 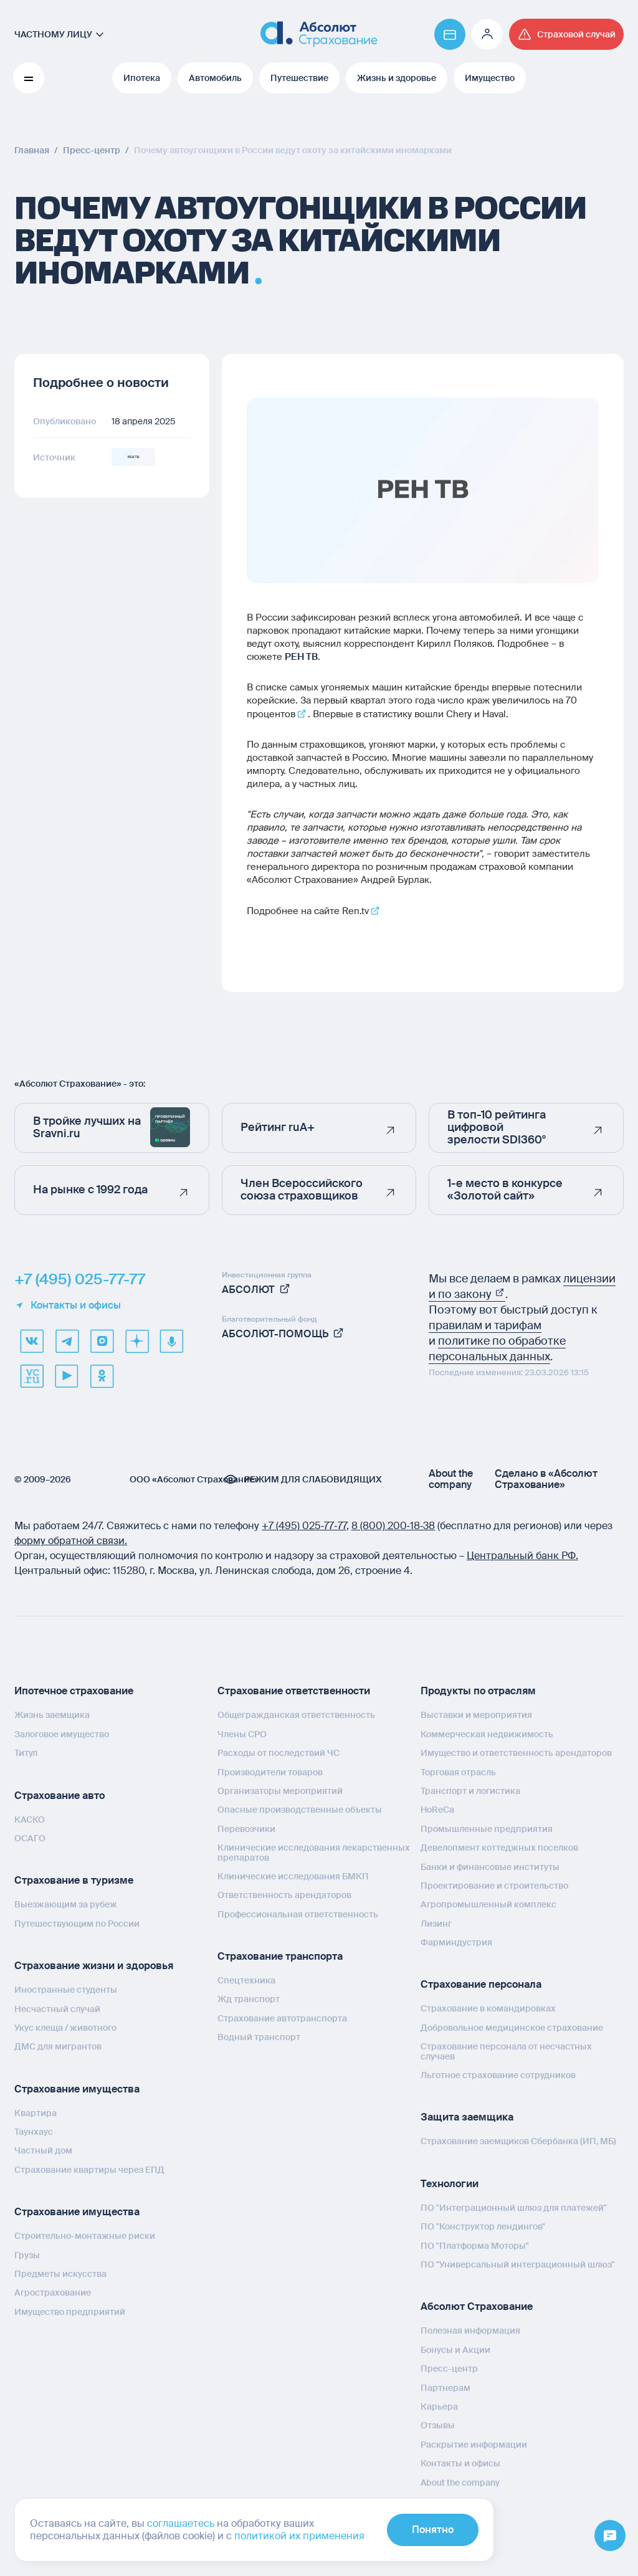 What do you see at coordinates (52, 1714) in the screenshot?
I see `Жизнь заемщика` at bounding box center [52, 1714].